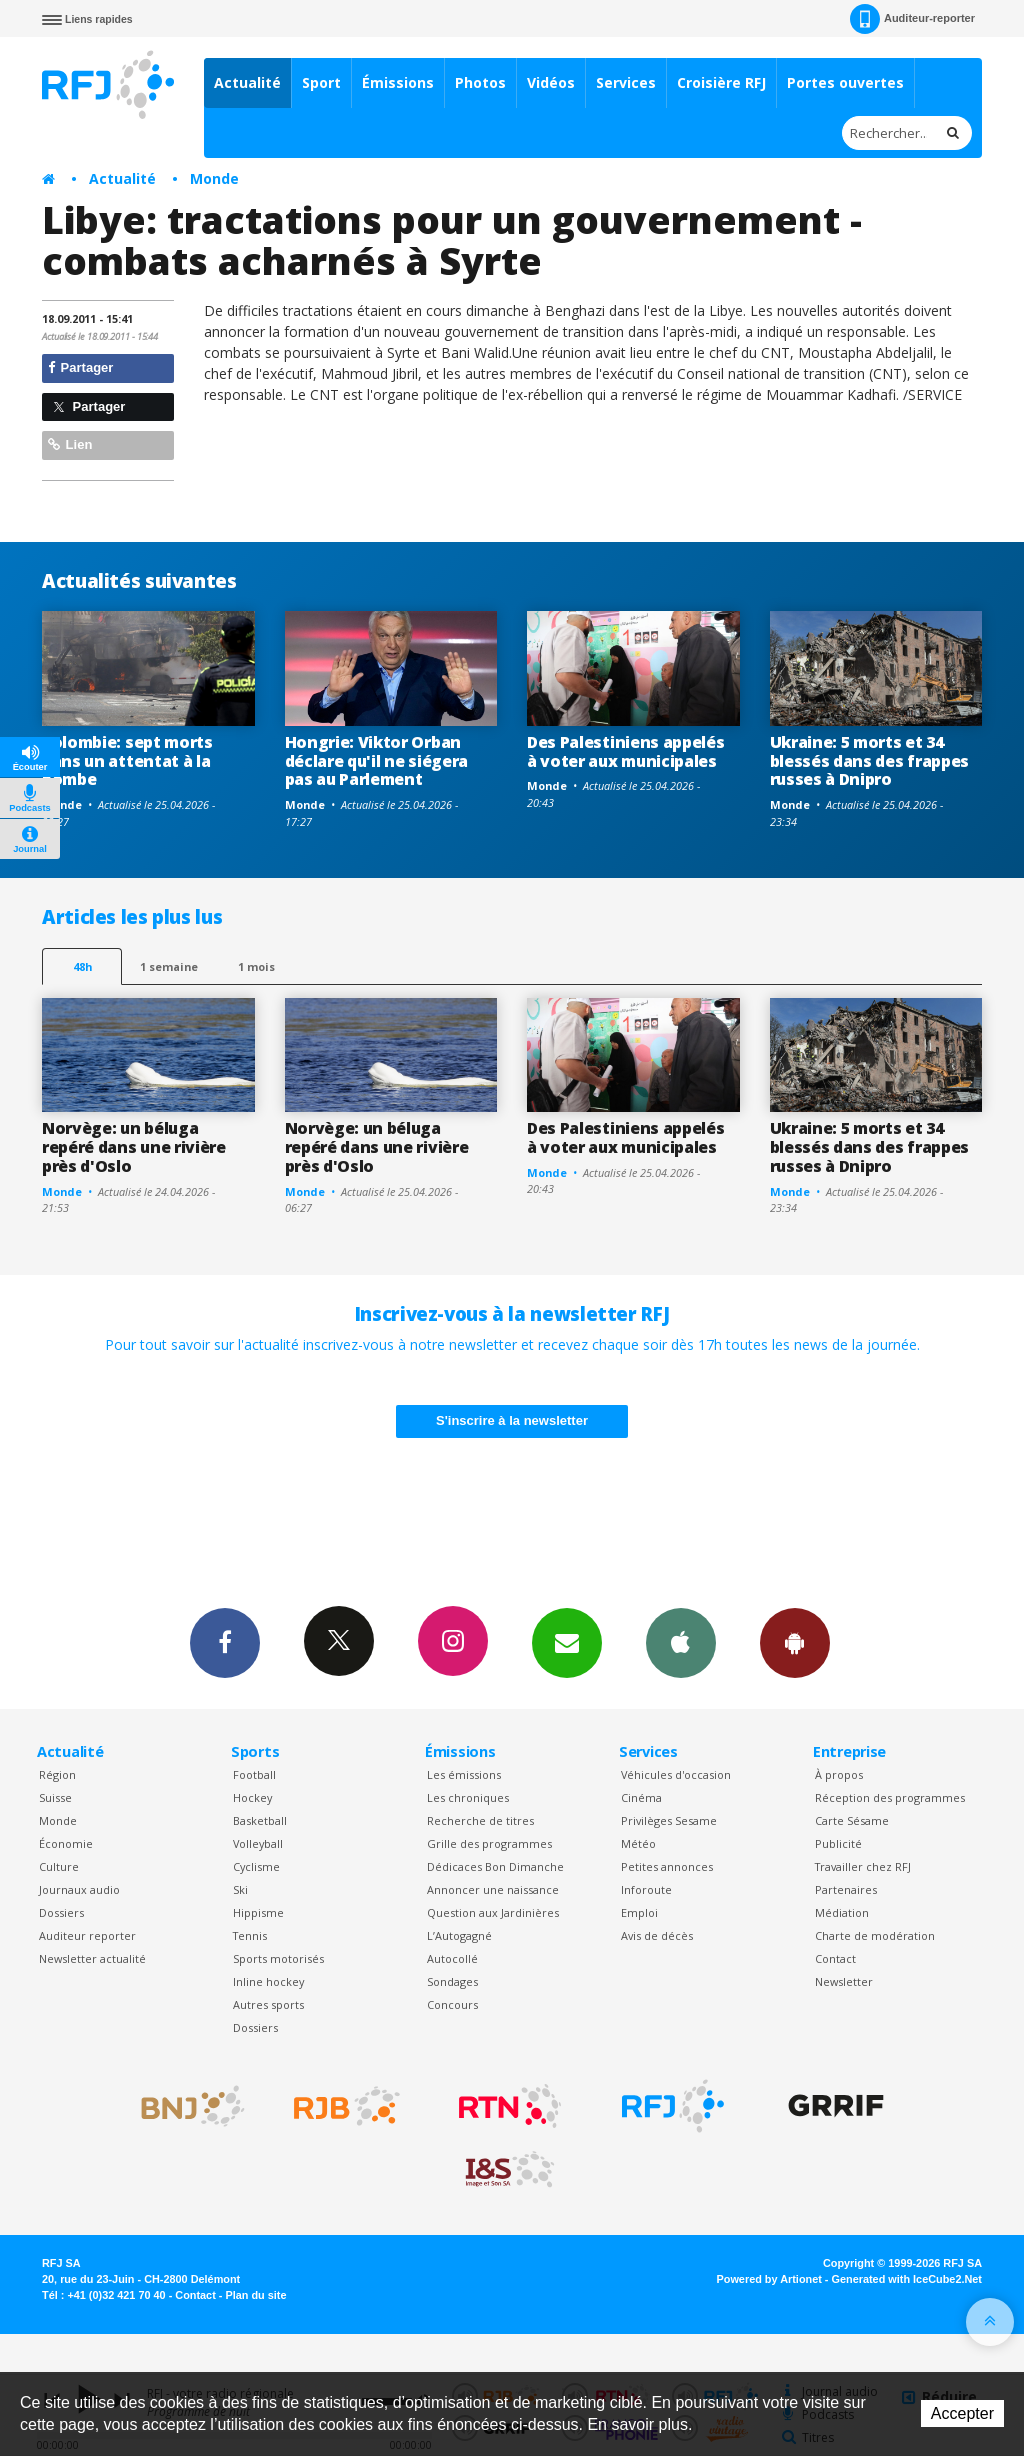  What do you see at coordinates (962, 2413) in the screenshot?
I see `Accepter` at bounding box center [962, 2413].